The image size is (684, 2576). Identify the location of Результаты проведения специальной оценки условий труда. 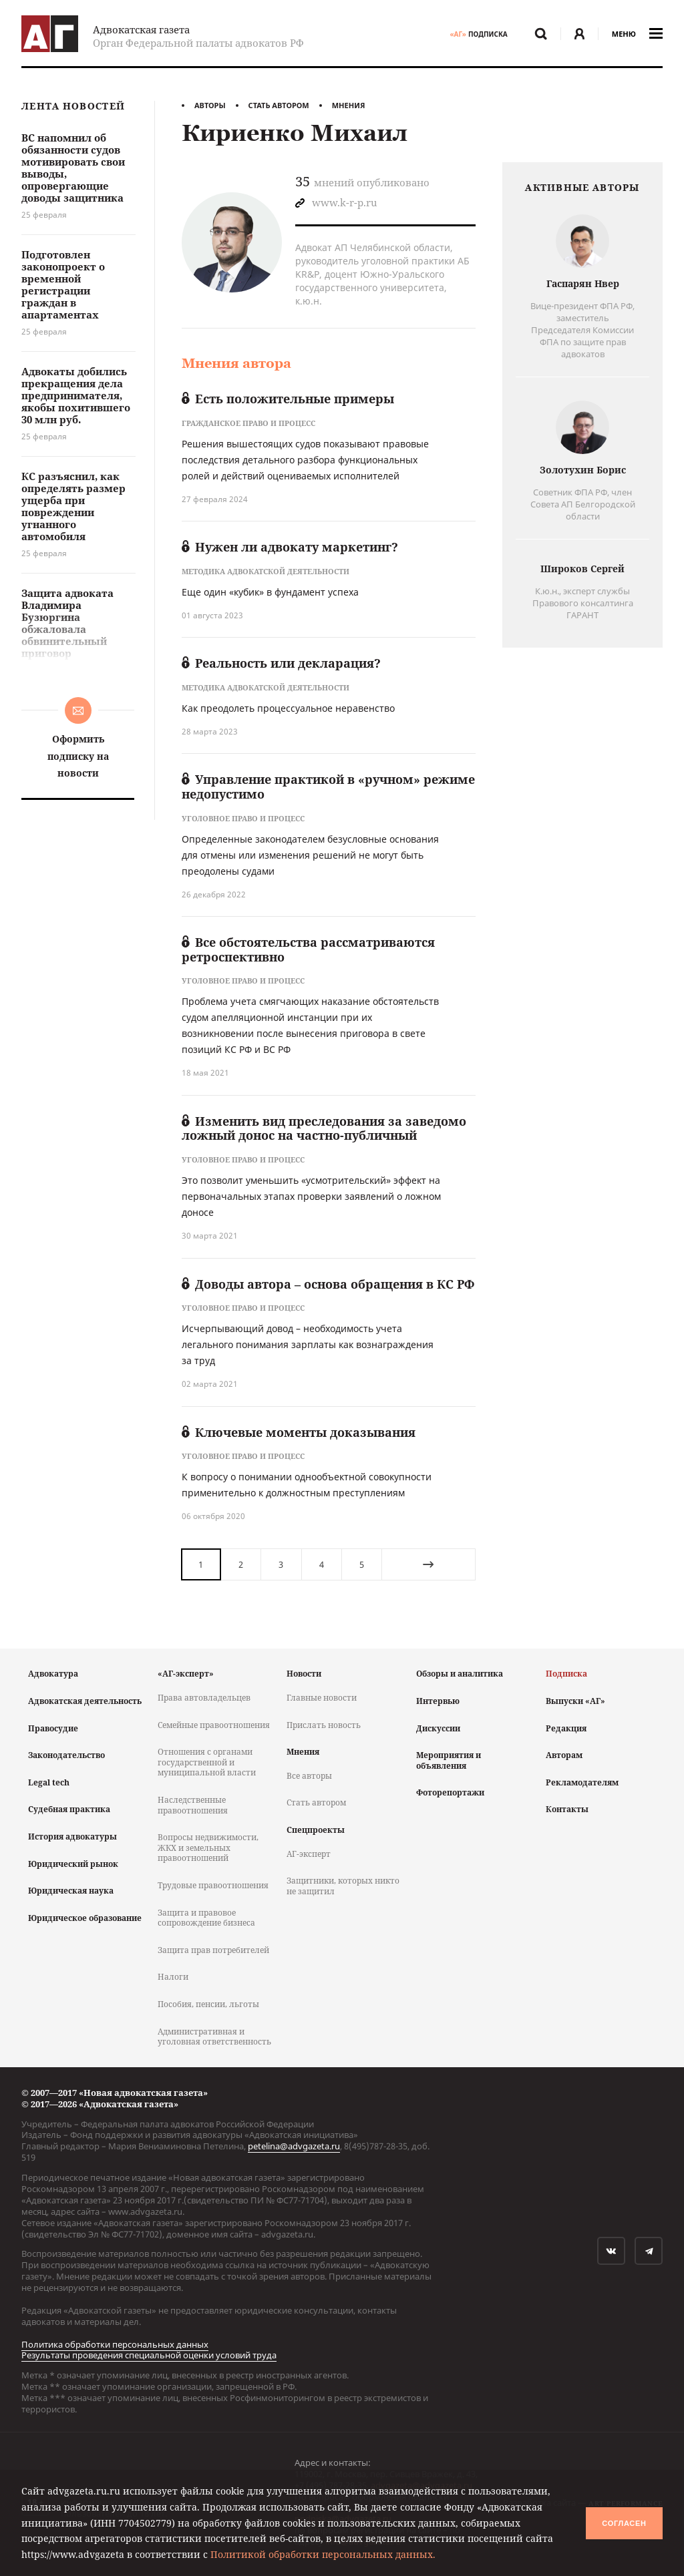
(149, 2355).